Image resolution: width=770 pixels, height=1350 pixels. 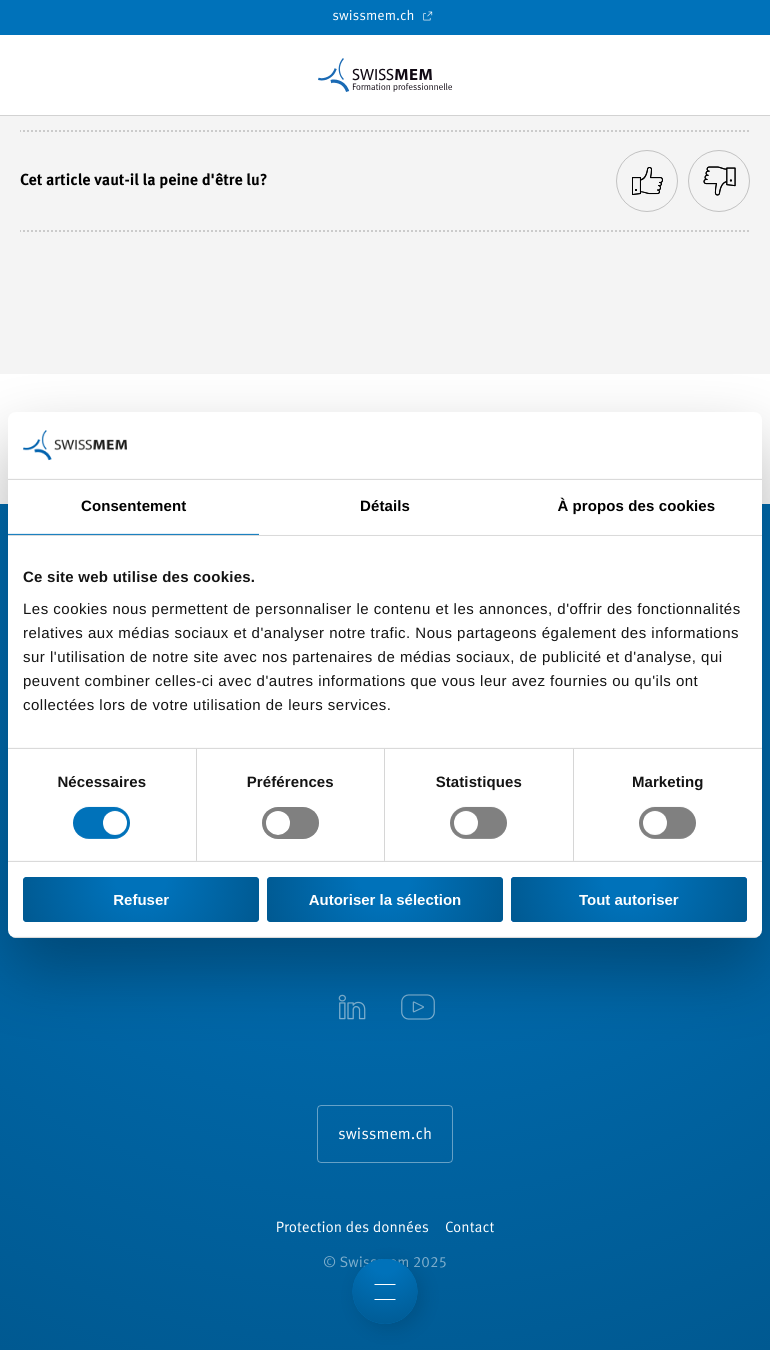 I want to click on Autoriser la sélection, so click(x=385, y=899).